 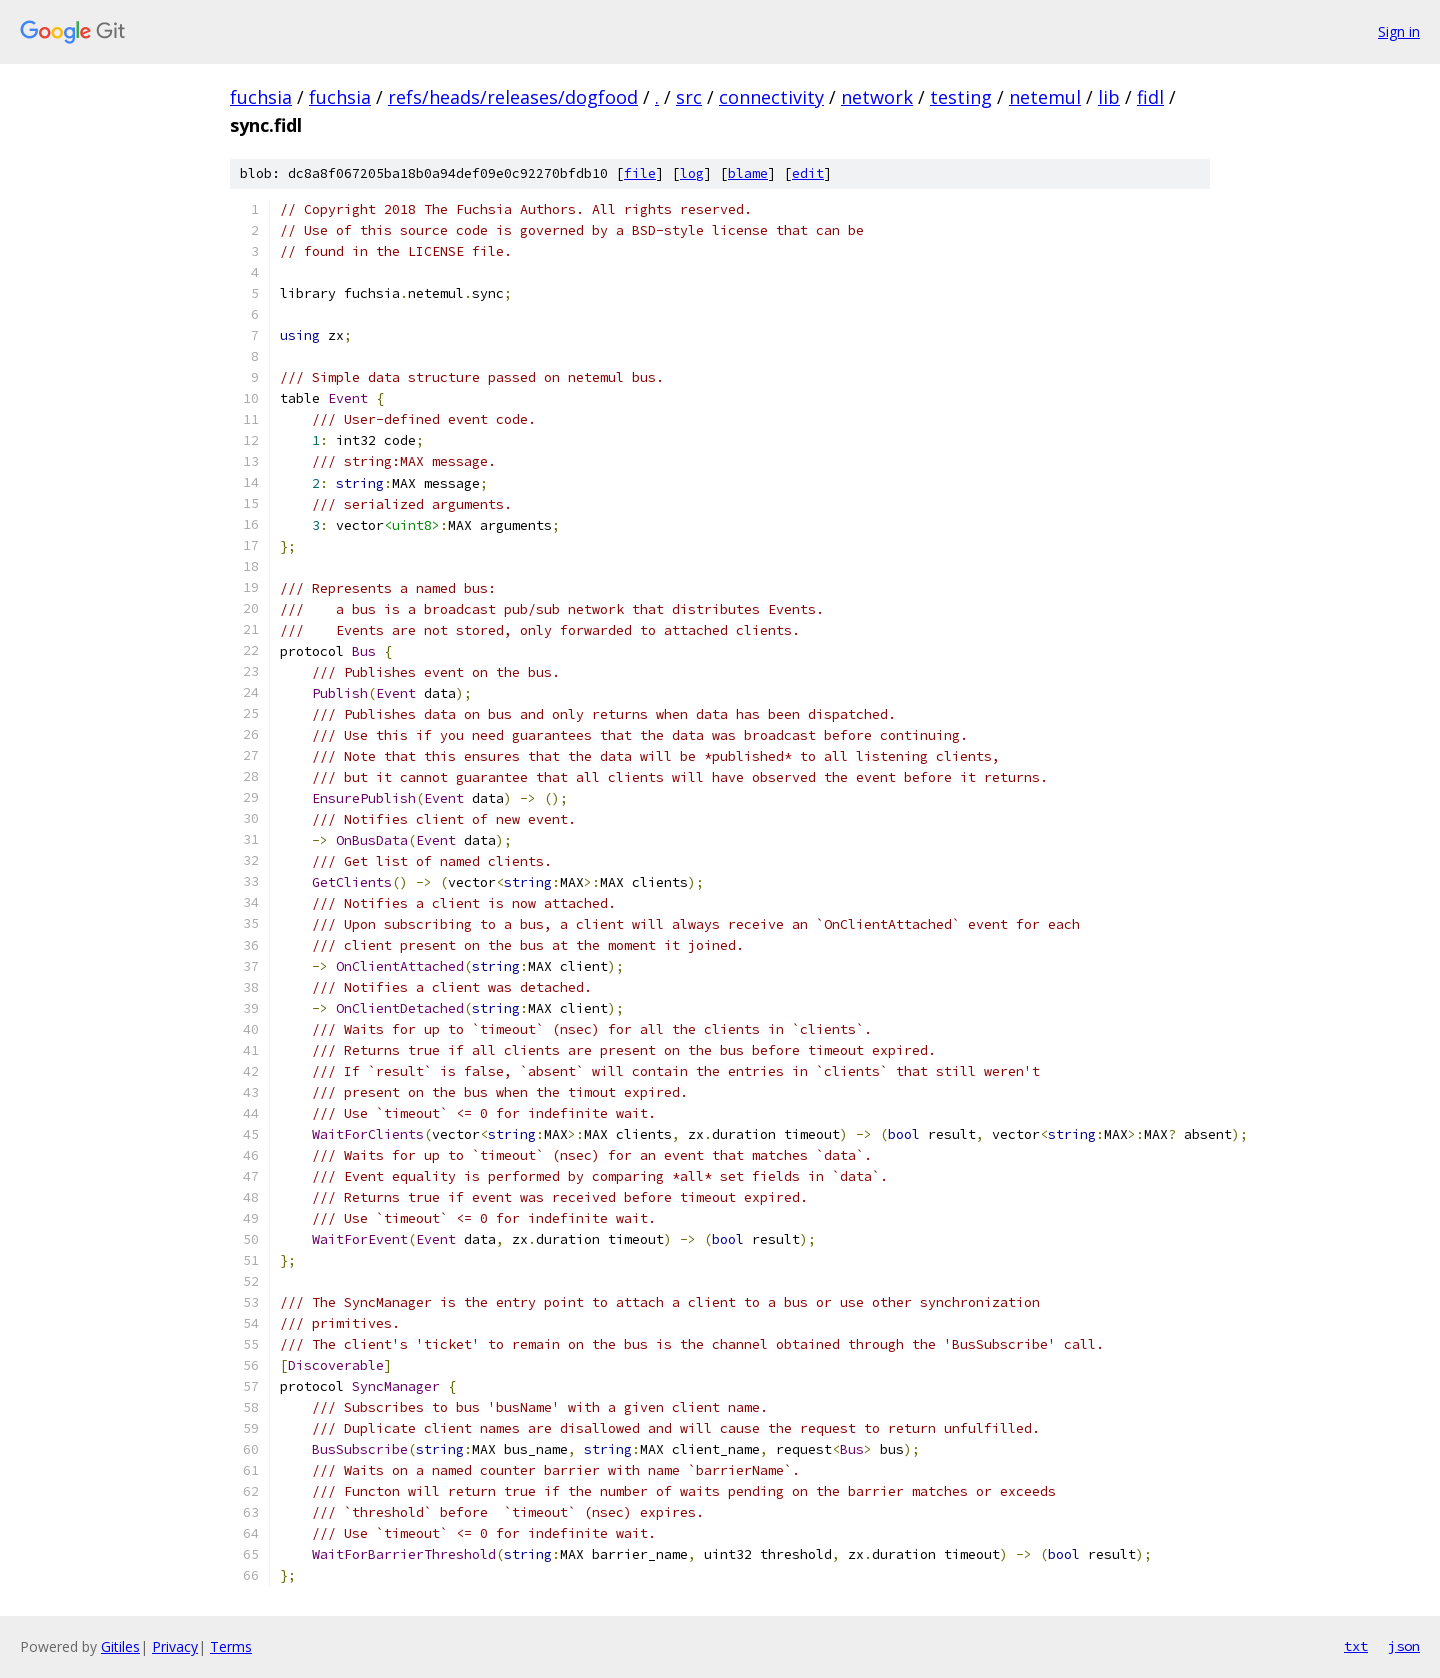 What do you see at coordinates (961, 97) in the screenshot?
I see `testing` at bounding box center [961, 97].